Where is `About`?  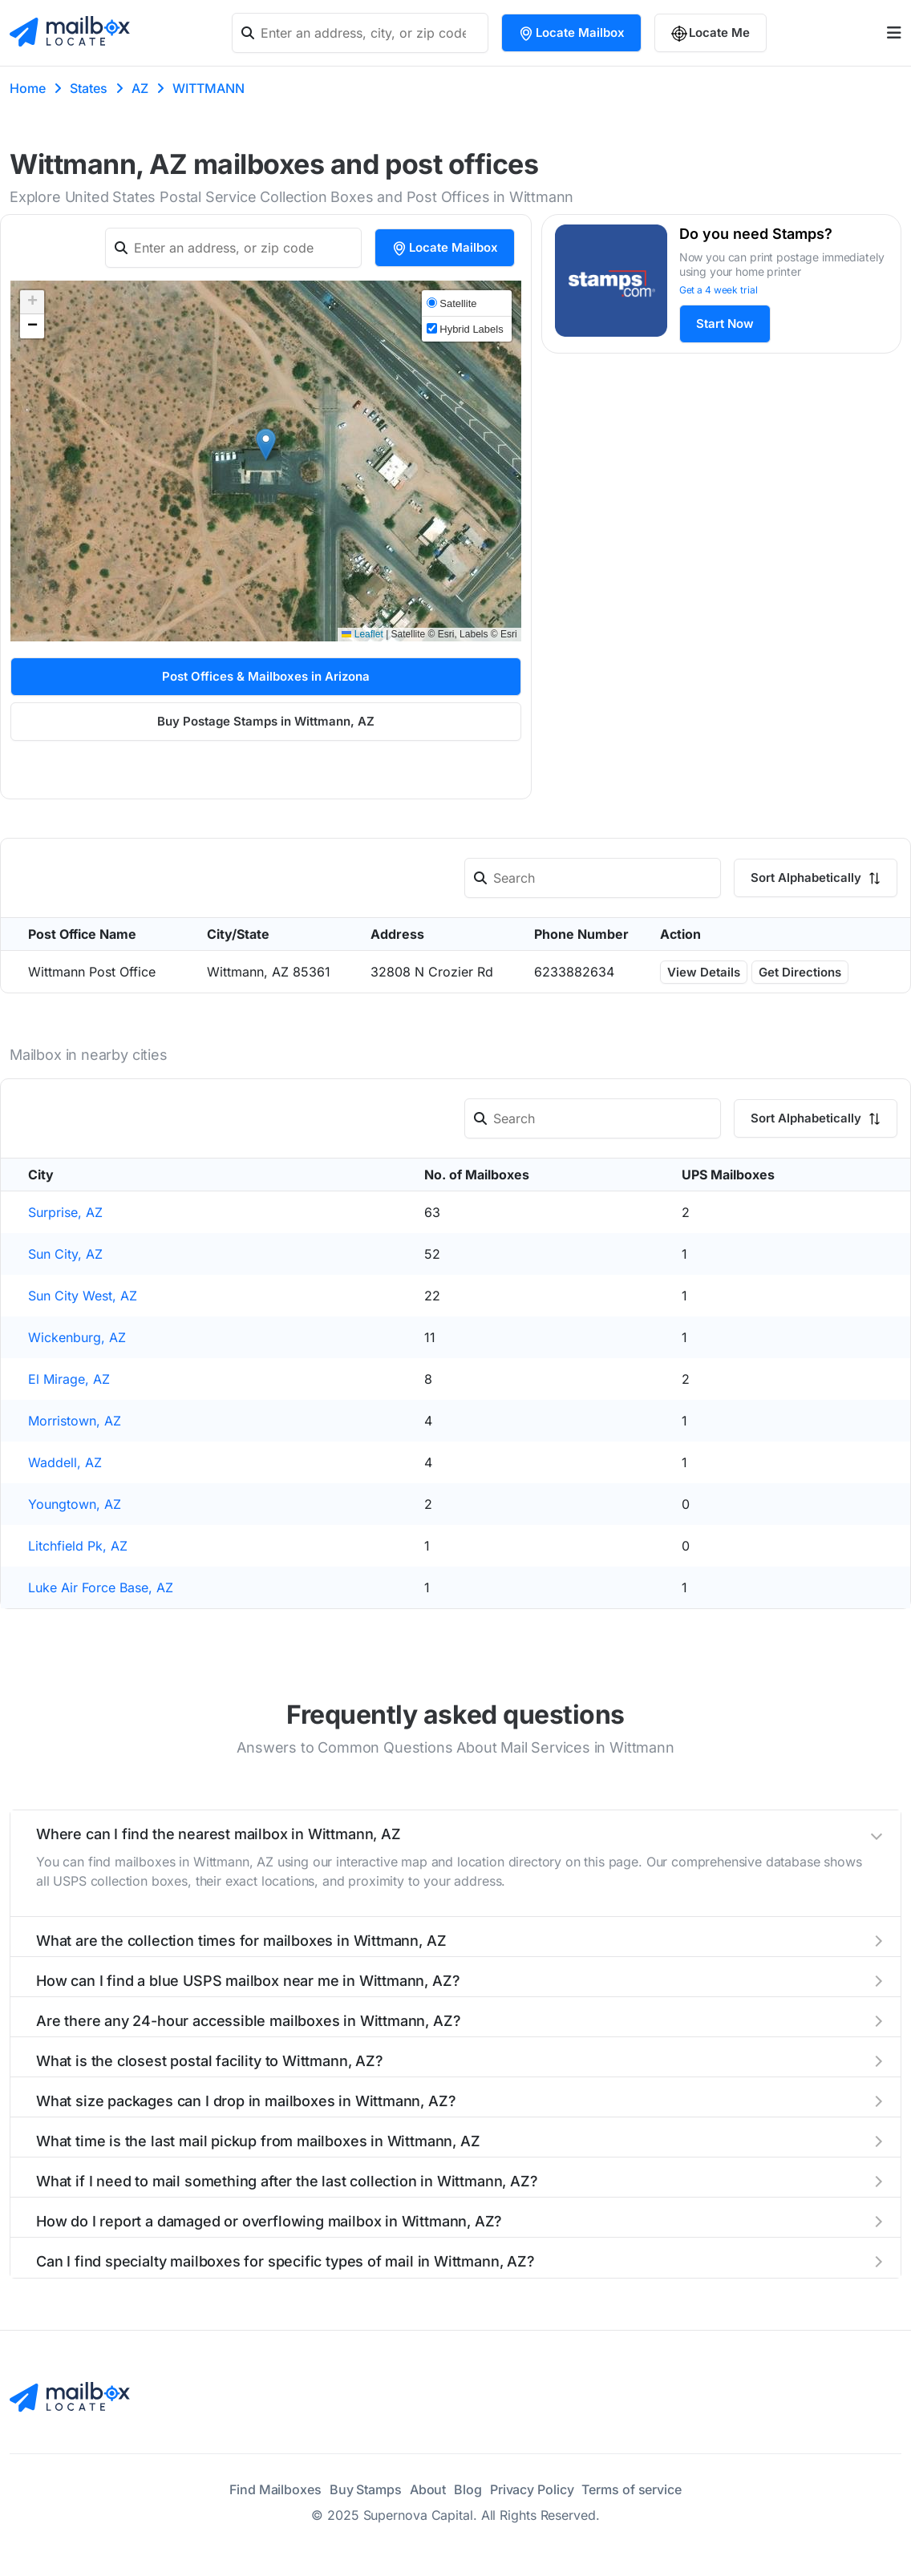
About is located at coordinates (428, 2489).